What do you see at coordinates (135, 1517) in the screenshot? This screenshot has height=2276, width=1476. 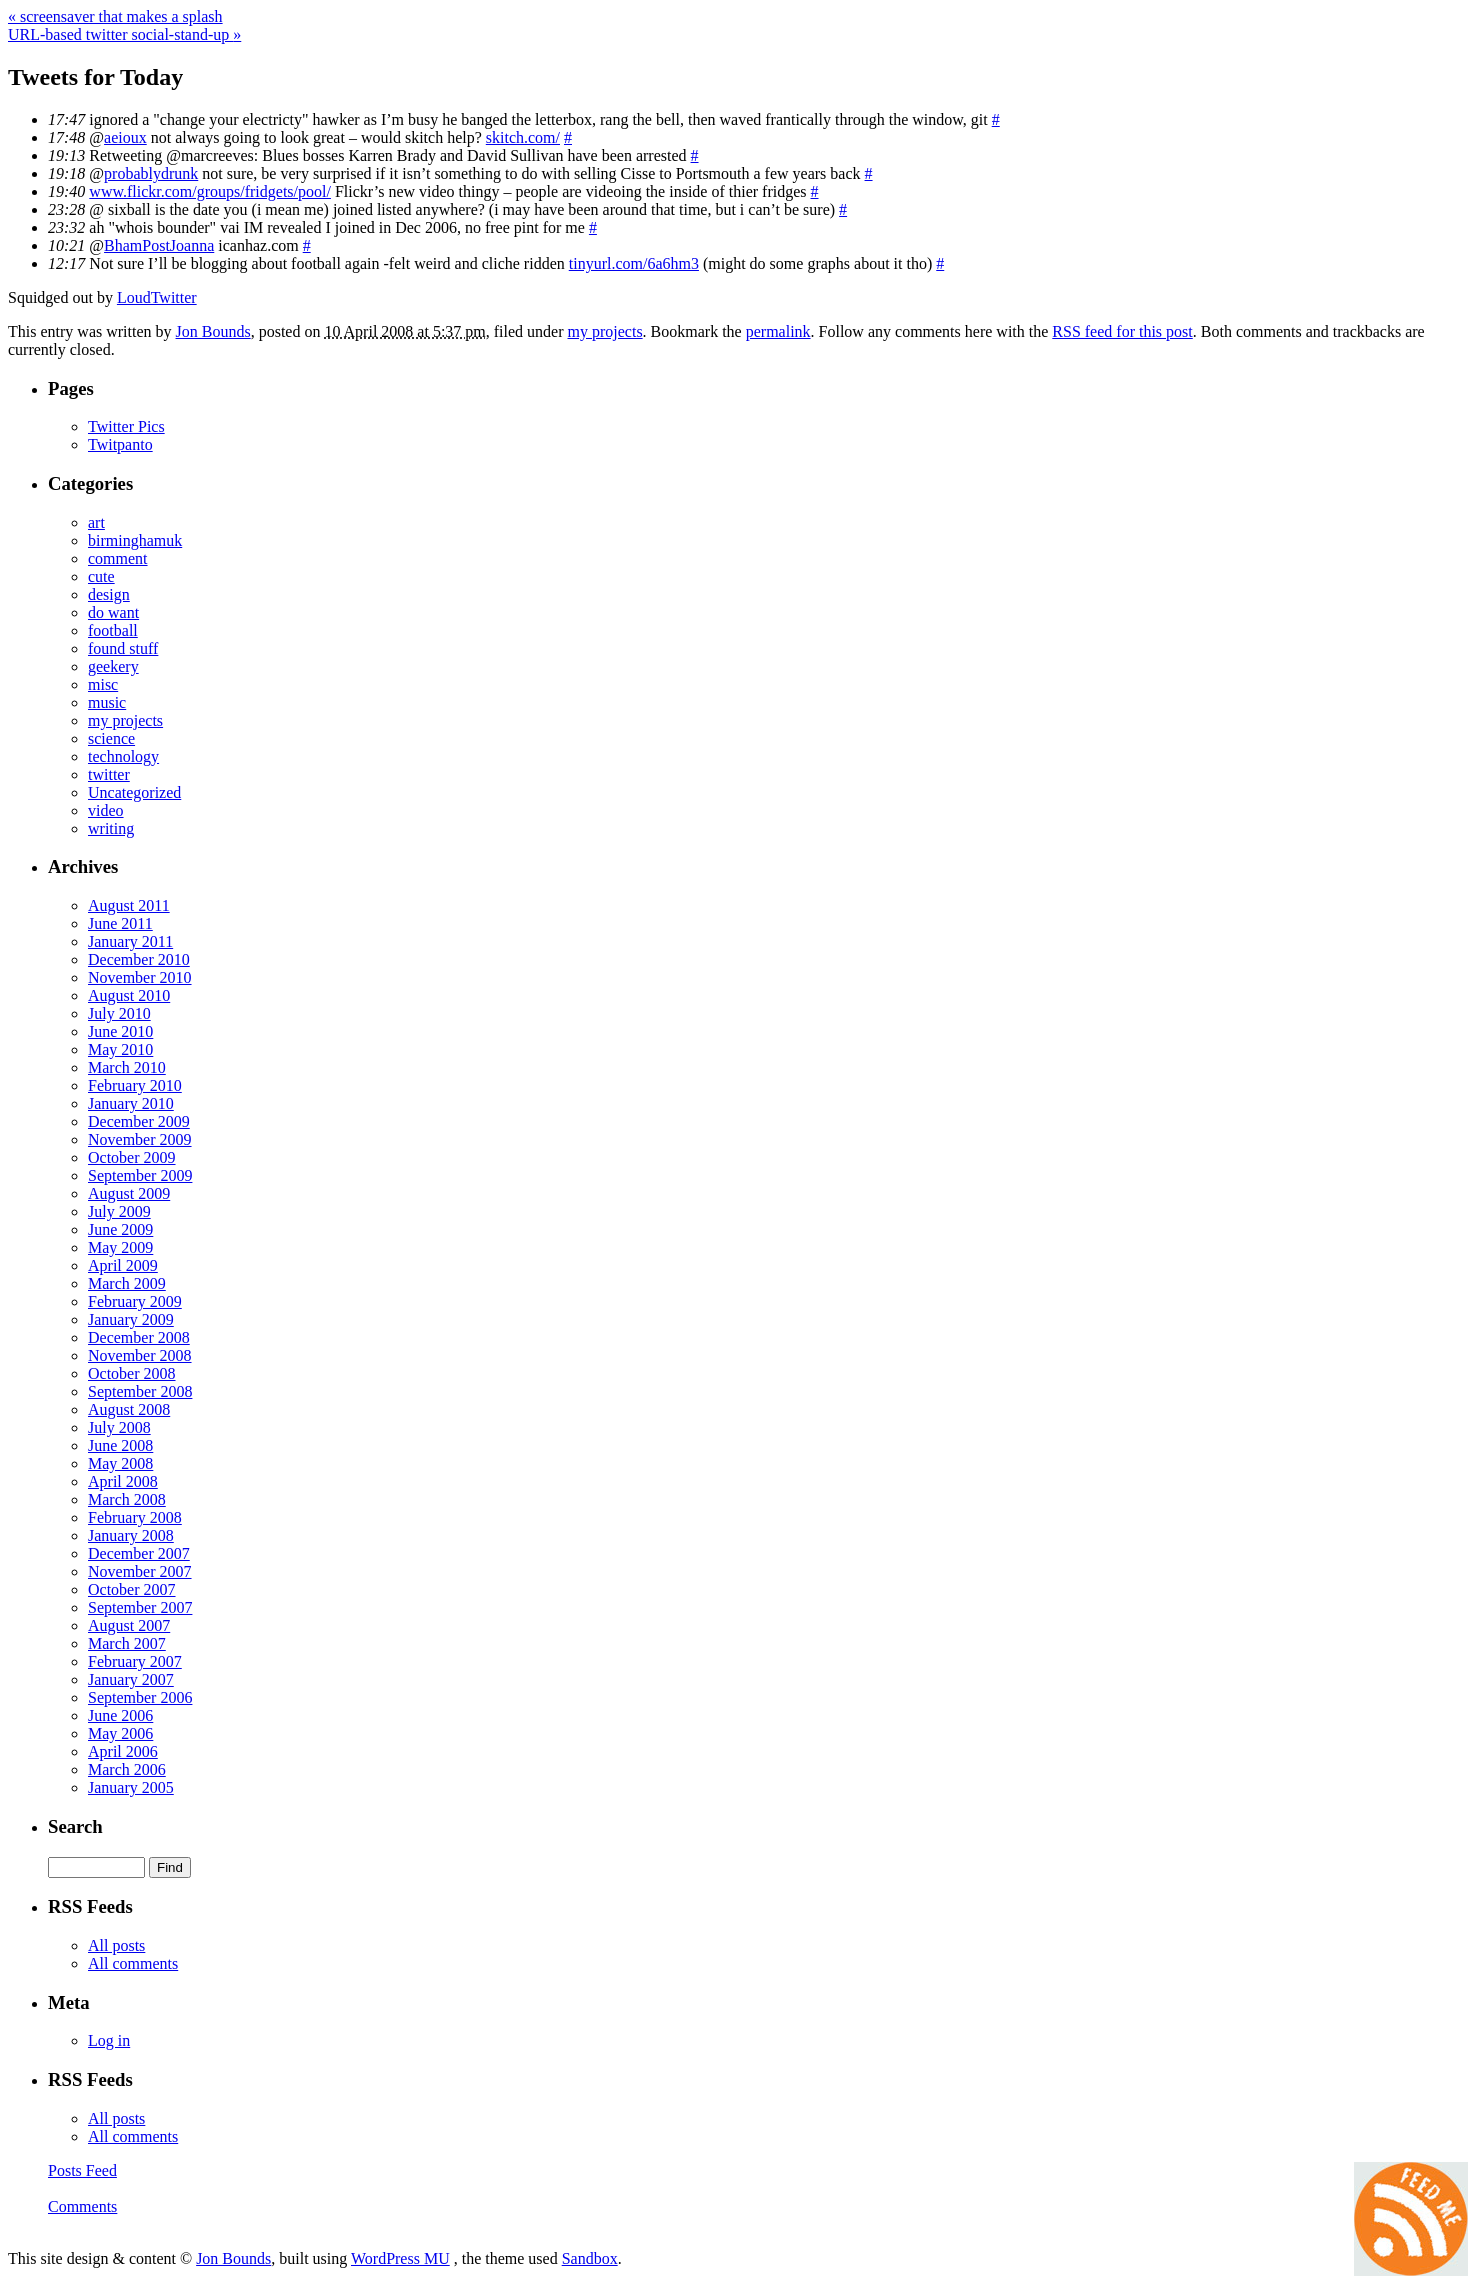 I see `February 2008` at bounding box center [135, 1517].